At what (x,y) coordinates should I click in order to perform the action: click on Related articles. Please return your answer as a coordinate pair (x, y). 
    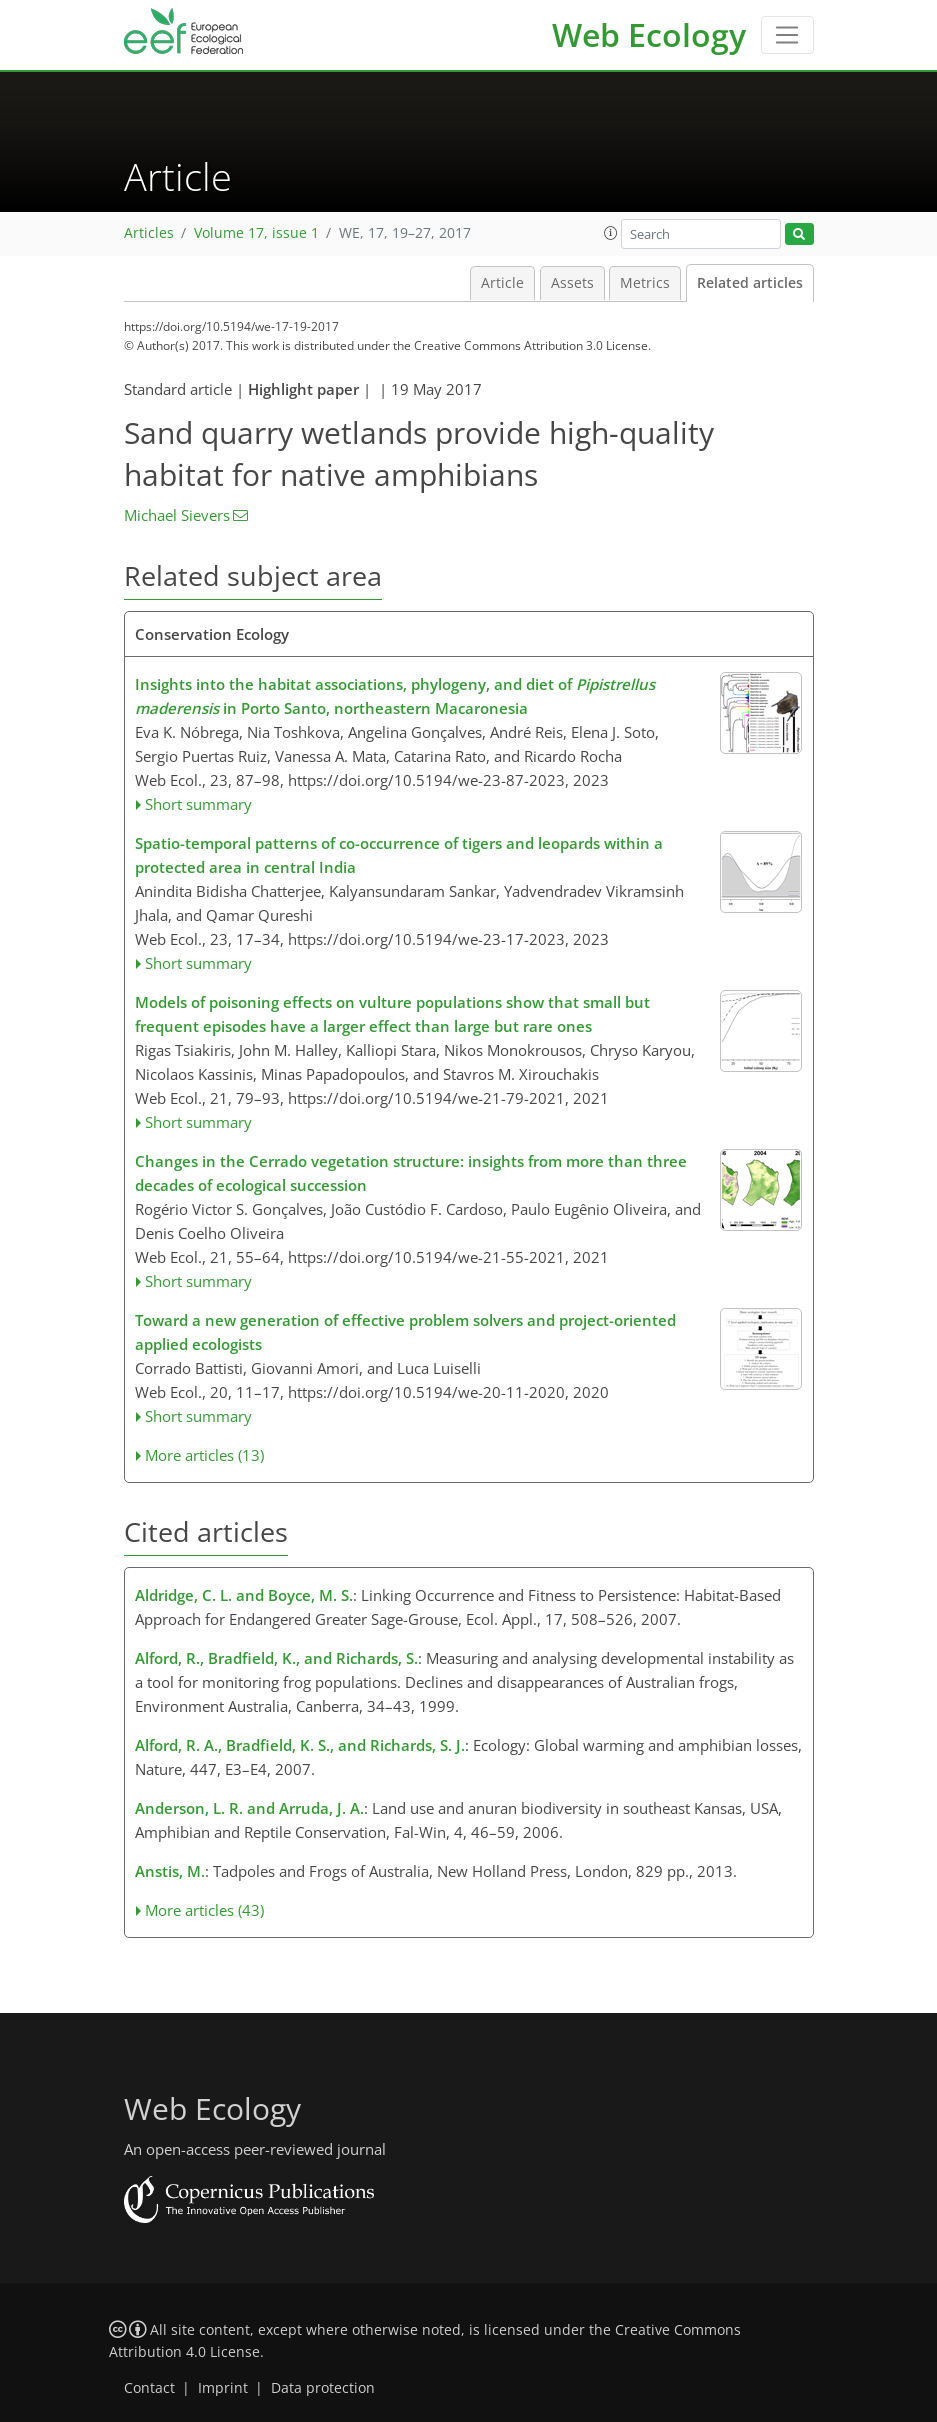
    Looking at the image, I should click on (750, 283).